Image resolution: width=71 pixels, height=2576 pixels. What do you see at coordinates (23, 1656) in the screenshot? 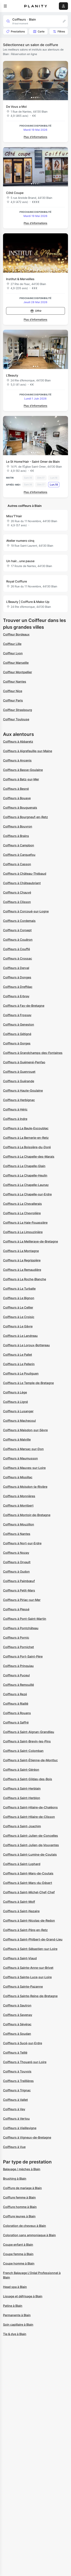
I see `Coiffeurs à Port-Saint-Père` at bounding box center [23, 1656].